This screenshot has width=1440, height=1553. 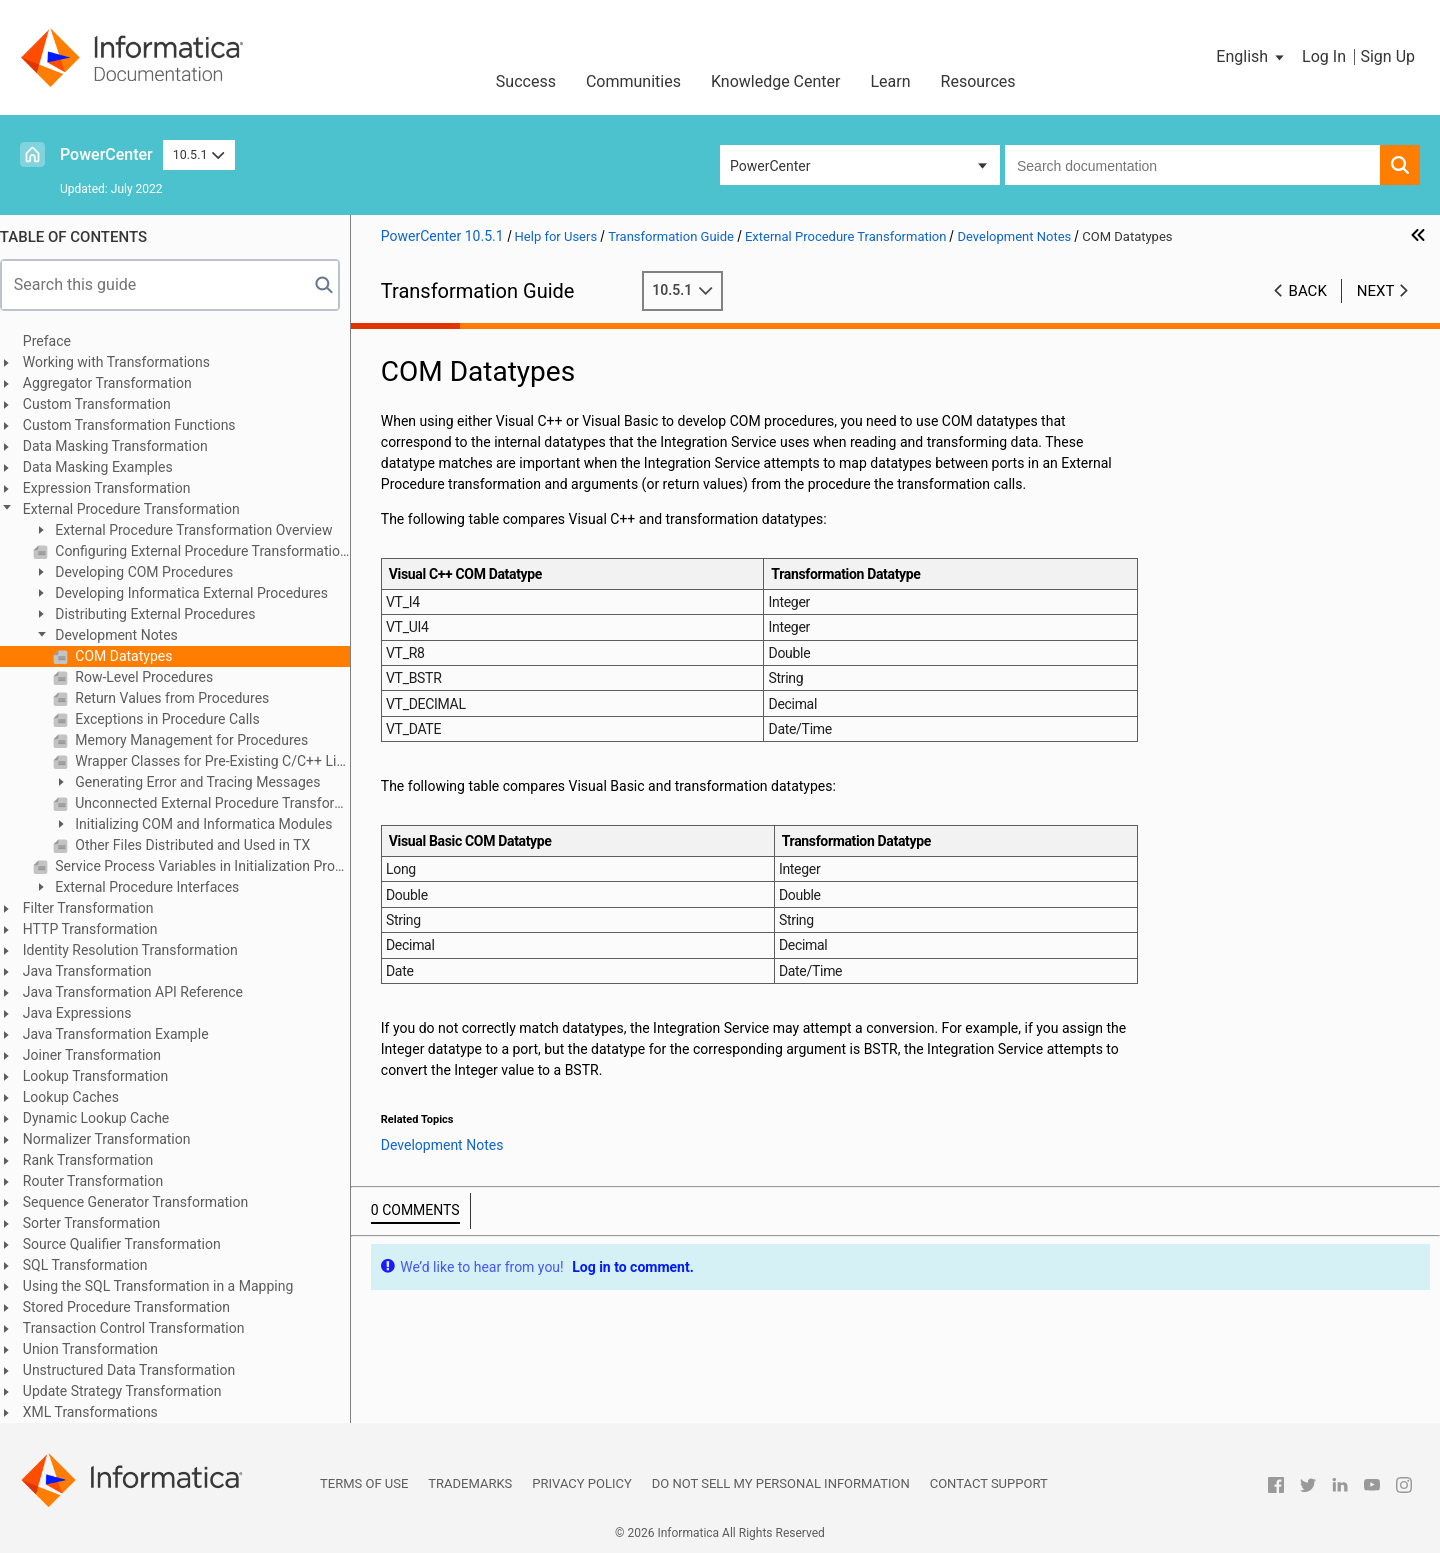 What do you see at coordinates (143, 992) in the screenshot?
I see `Java Transformation API Reference` at bounding box center [143, 992].